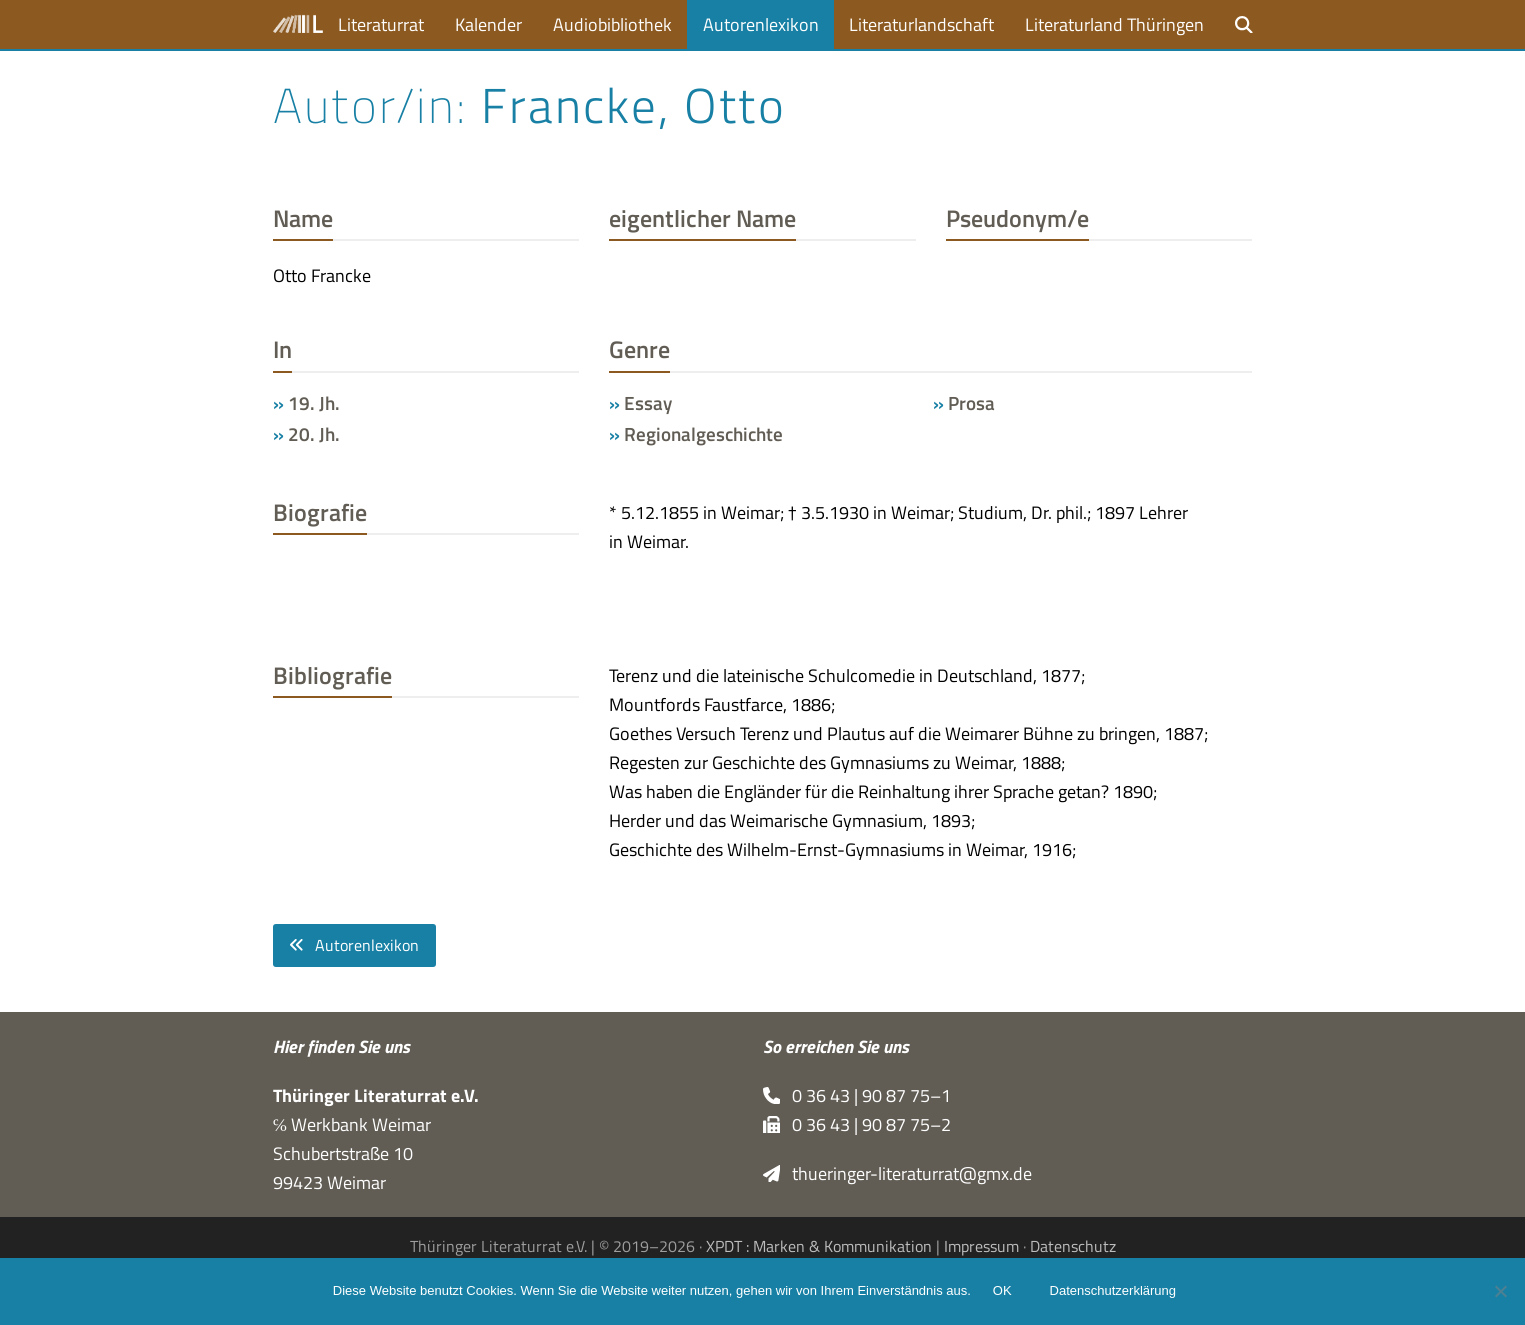  I want to click on XPDT : Marken & Kommunikation, so click(819, 1246).